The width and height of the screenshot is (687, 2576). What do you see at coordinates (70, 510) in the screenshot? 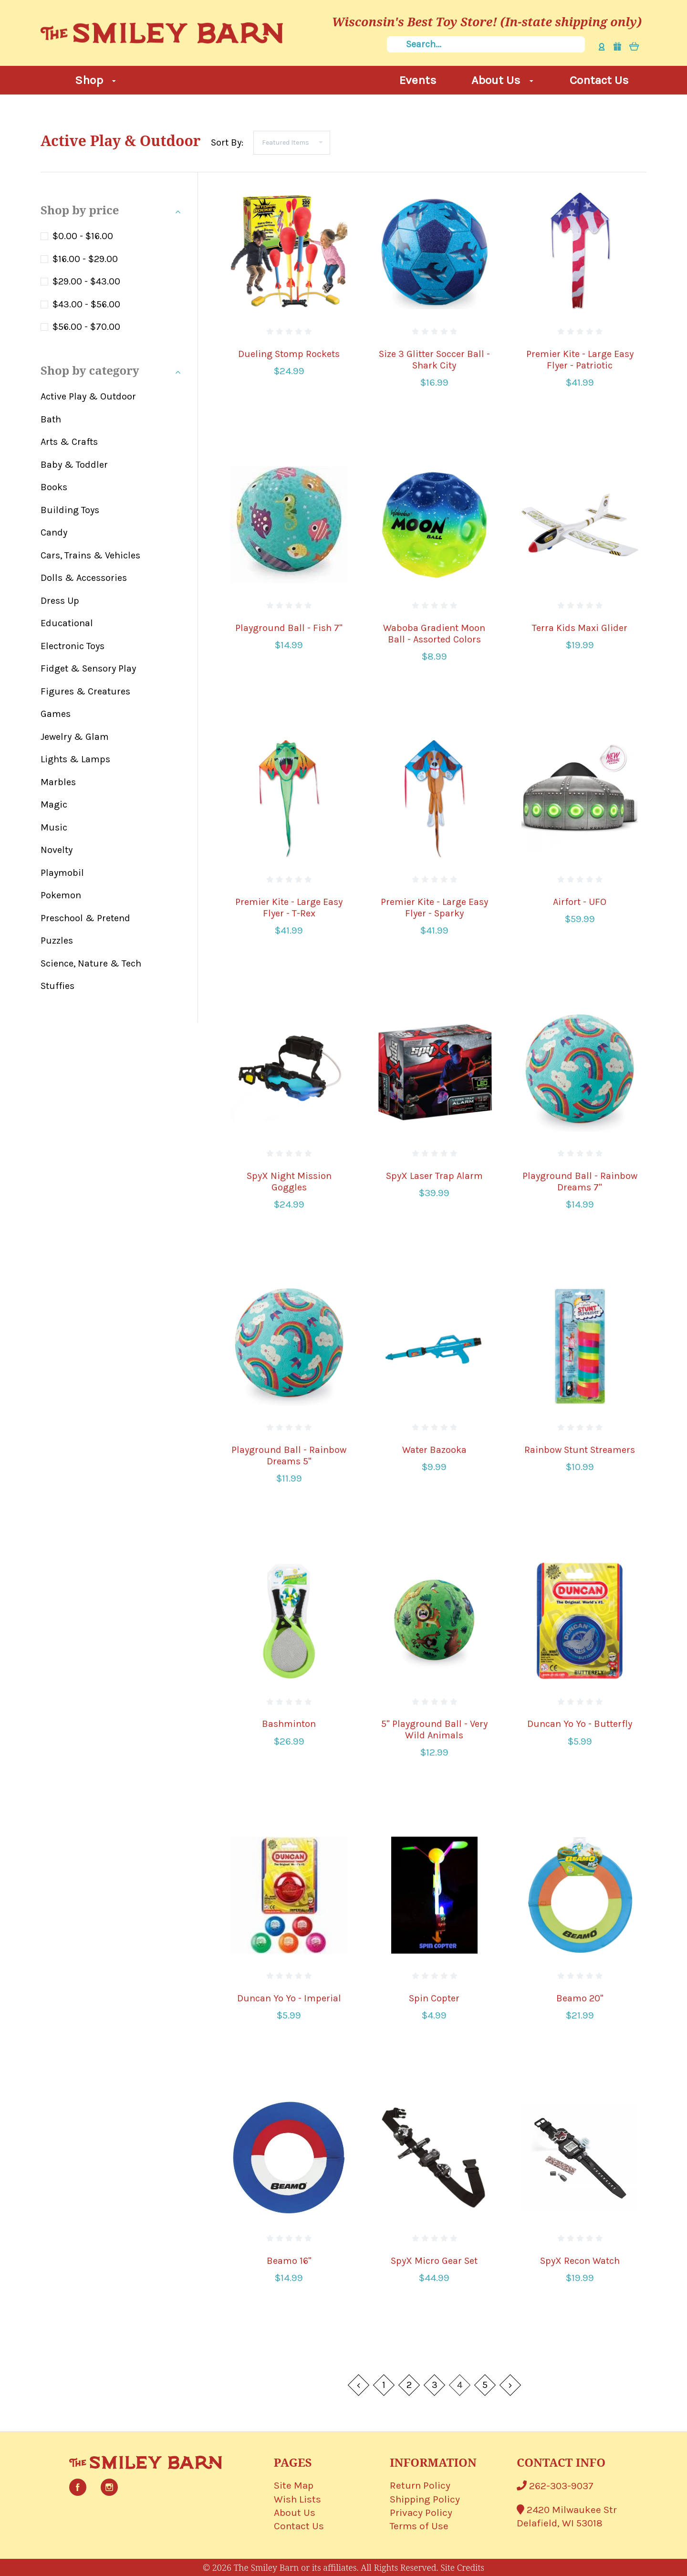
I see `Building Toys` at bounding box center [70, 510].